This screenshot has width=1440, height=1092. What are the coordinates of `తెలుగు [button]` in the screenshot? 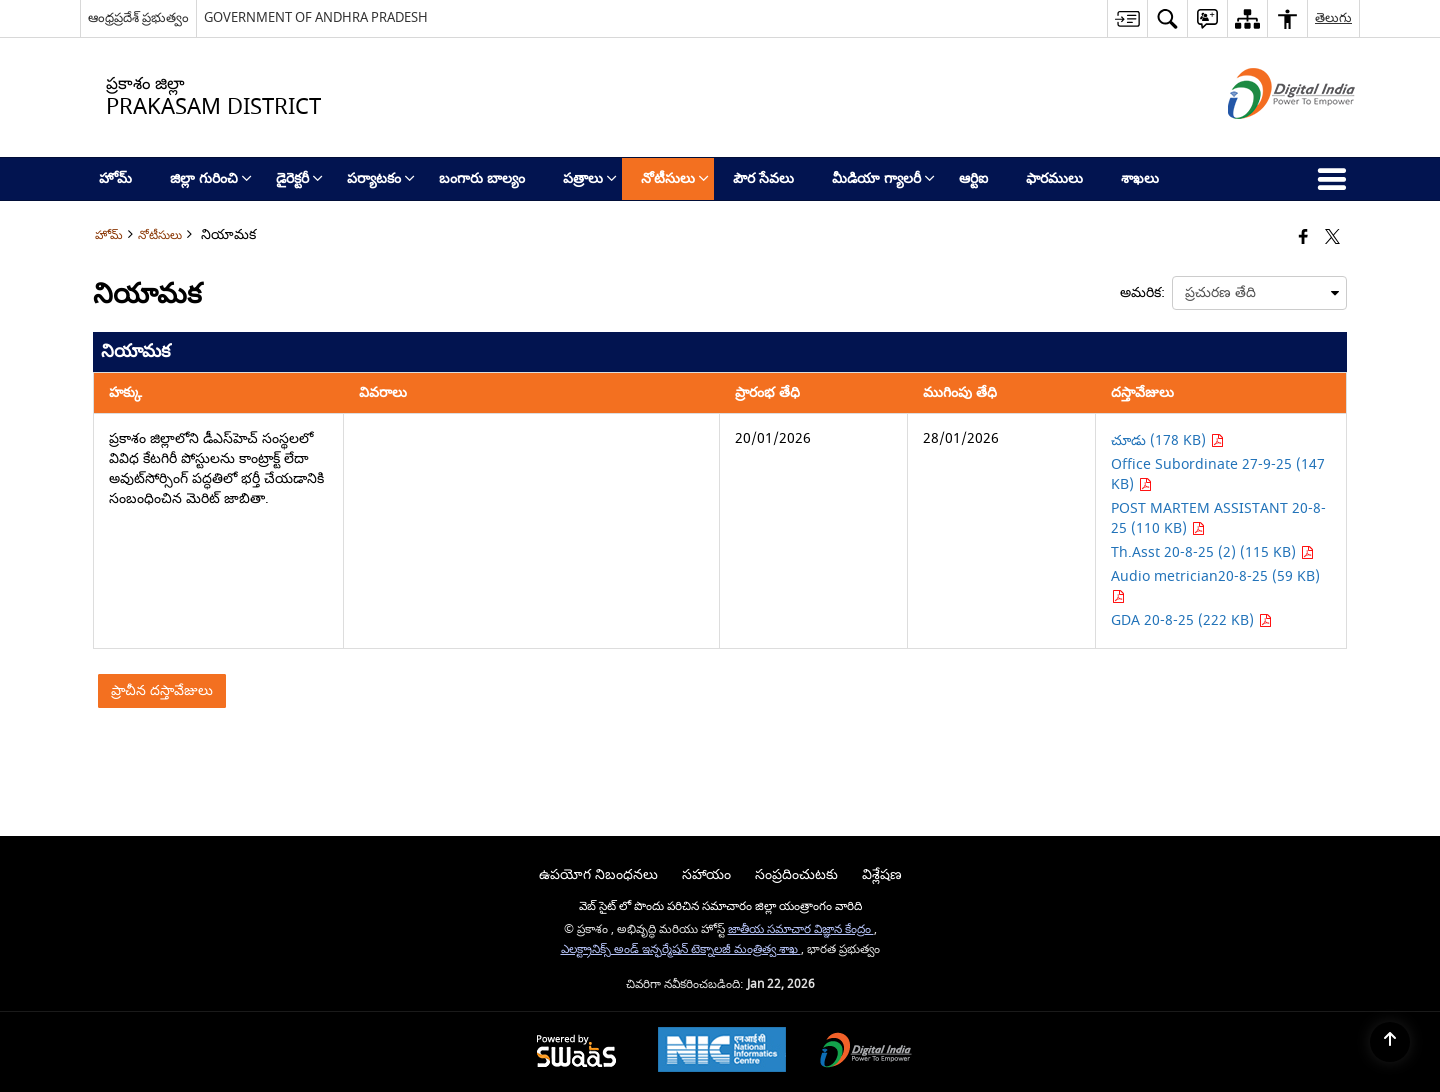 It's located at (1333, 17).